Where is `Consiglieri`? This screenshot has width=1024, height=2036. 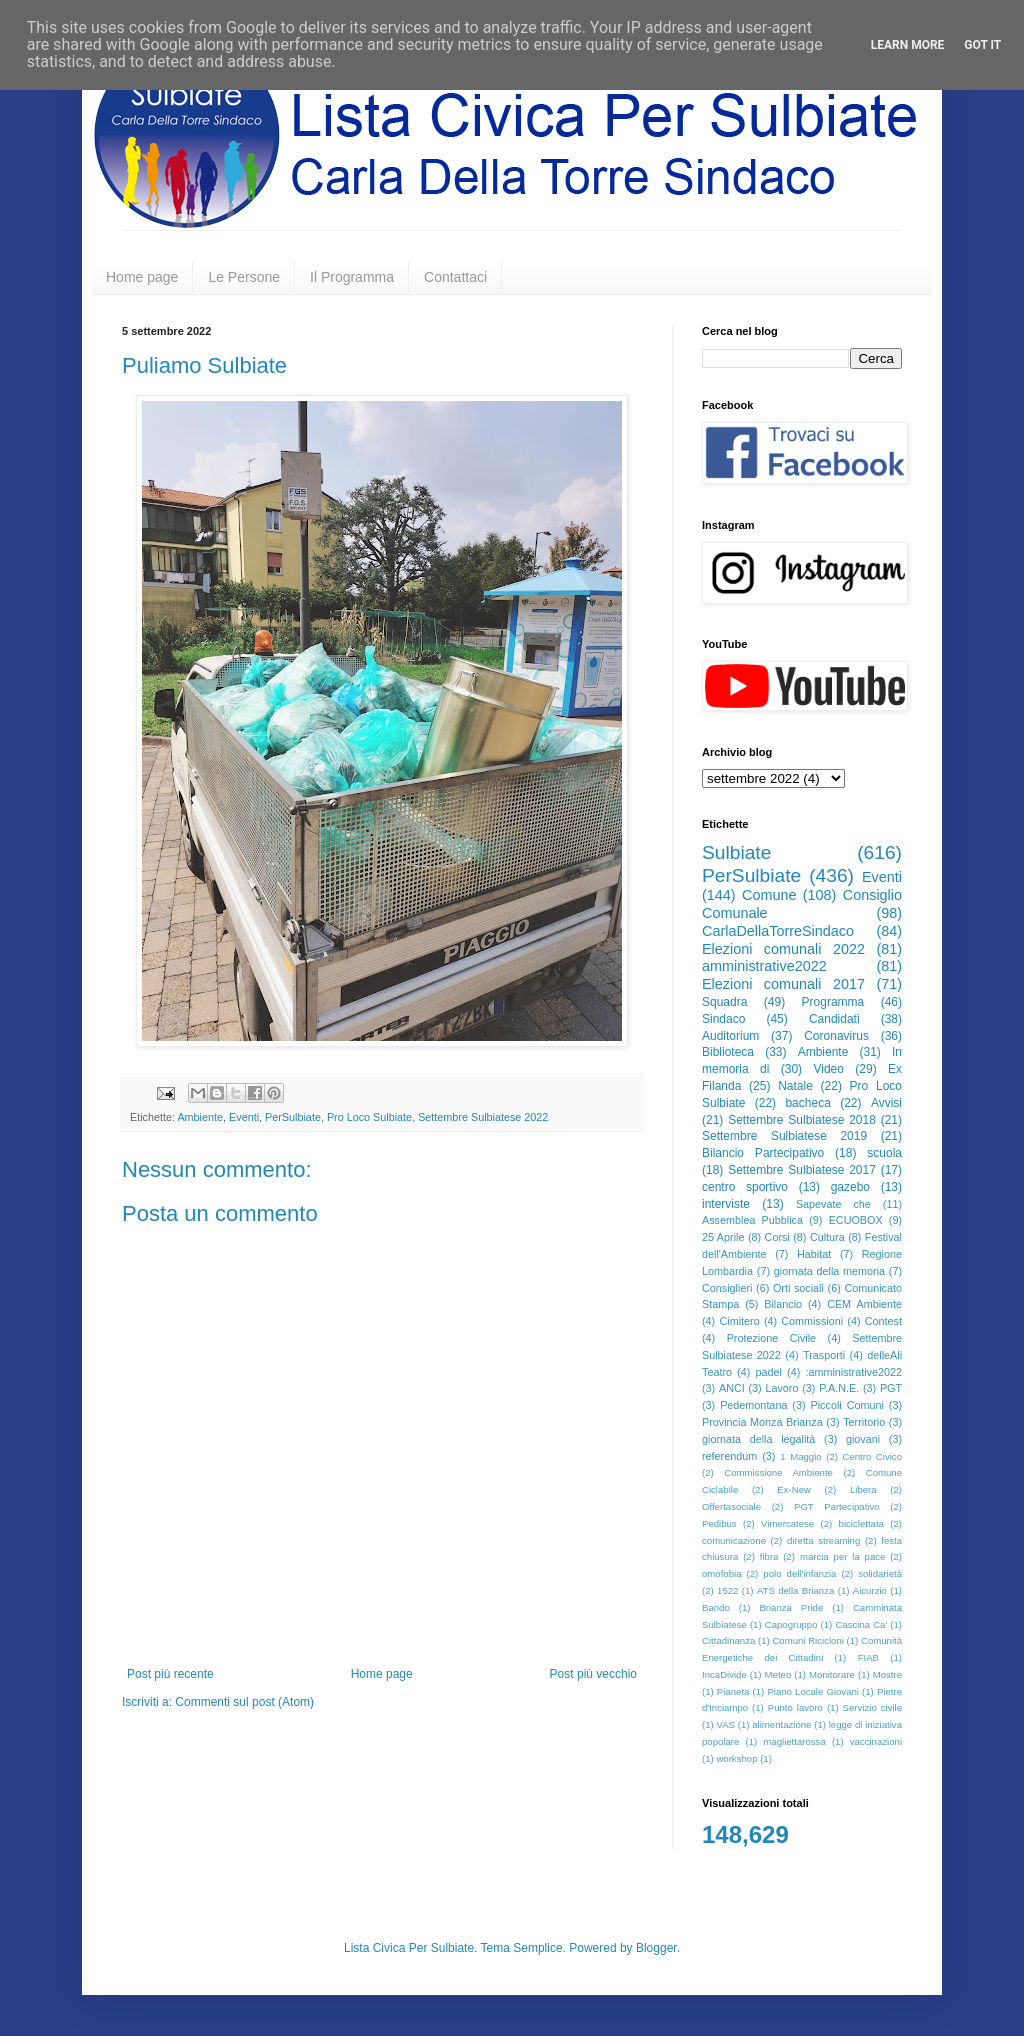 Consiglieri is located at coordinates (727, 1288).